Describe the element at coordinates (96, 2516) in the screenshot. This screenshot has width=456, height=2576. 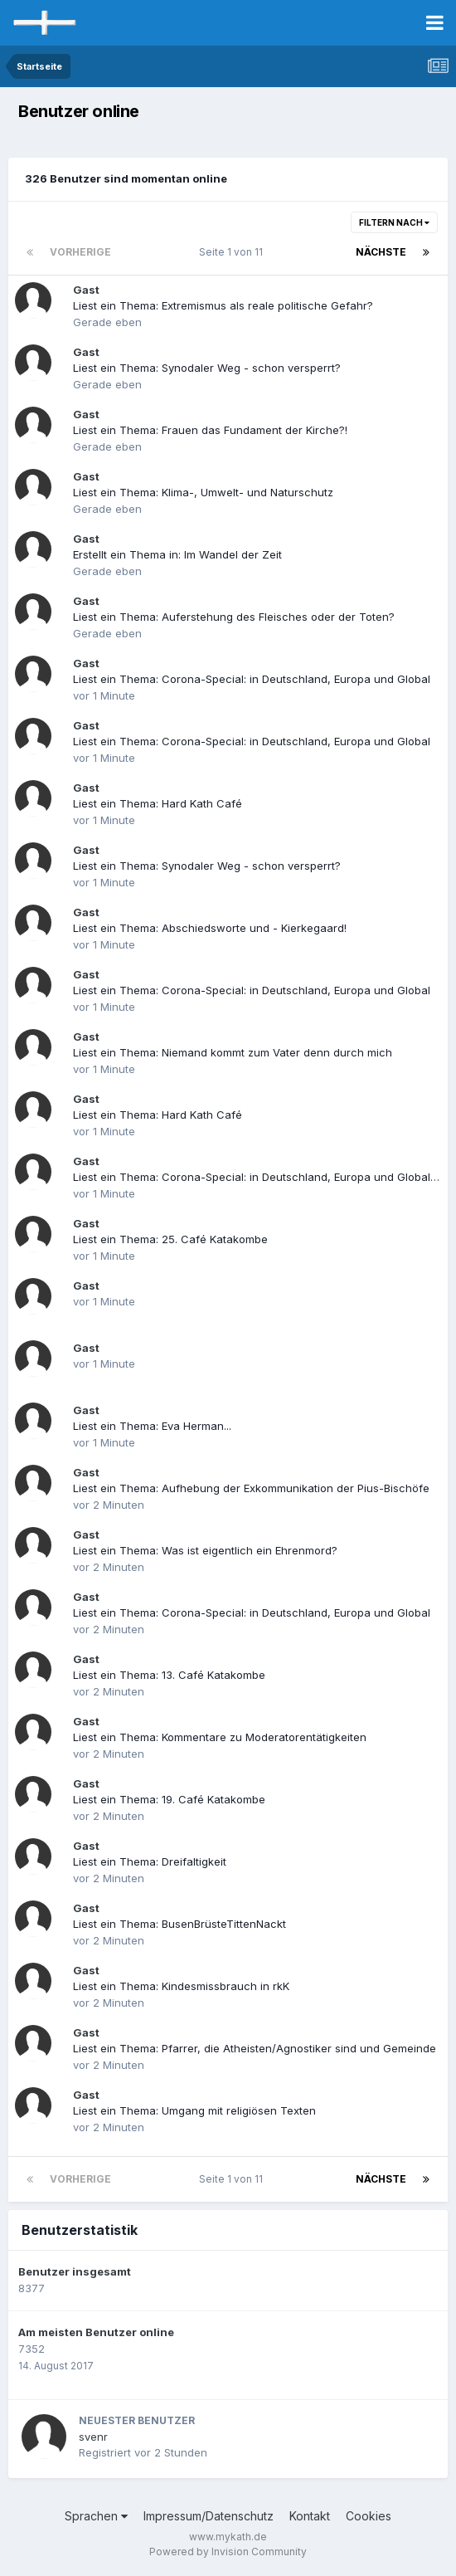
I see `Sprachen` at that location.